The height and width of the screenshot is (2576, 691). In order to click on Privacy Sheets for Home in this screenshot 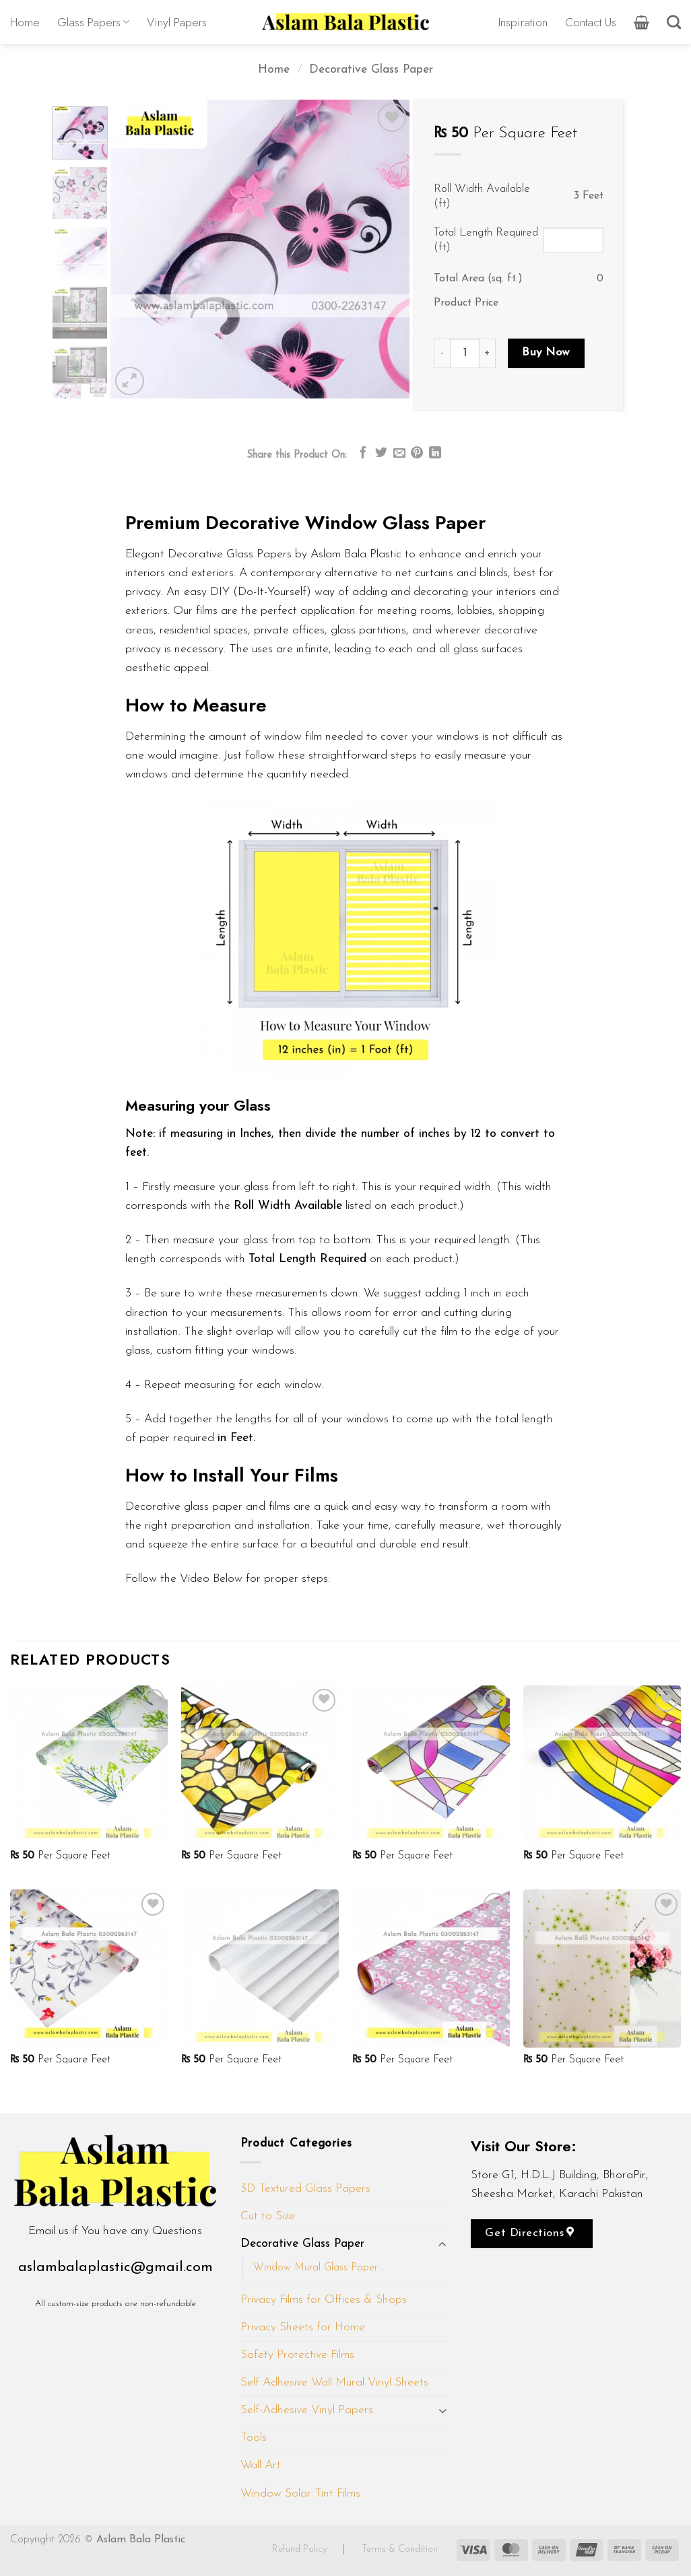, I will do `click(302, 2327)`.